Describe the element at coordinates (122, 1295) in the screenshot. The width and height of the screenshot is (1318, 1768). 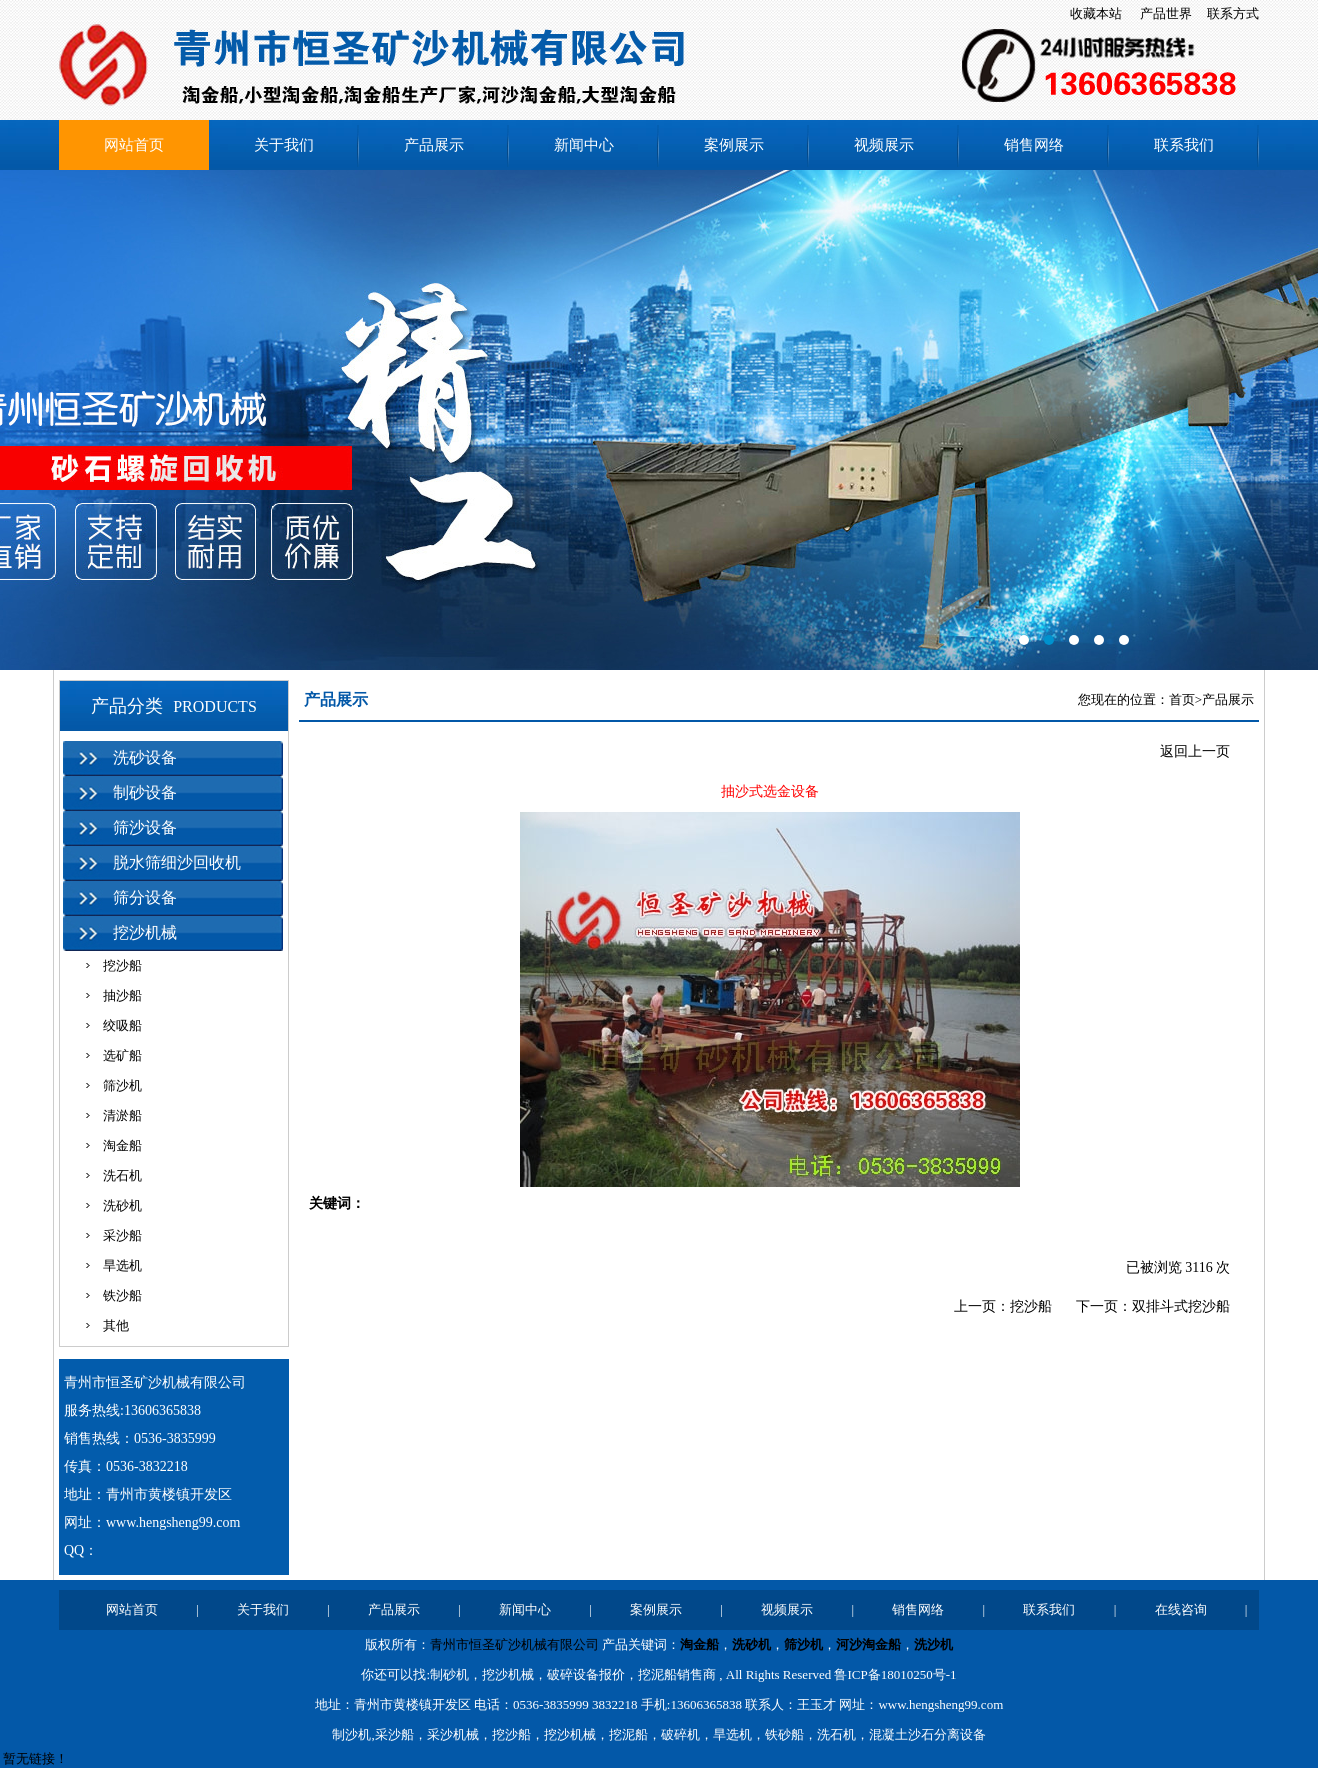
I see `铁沙船` at that location.